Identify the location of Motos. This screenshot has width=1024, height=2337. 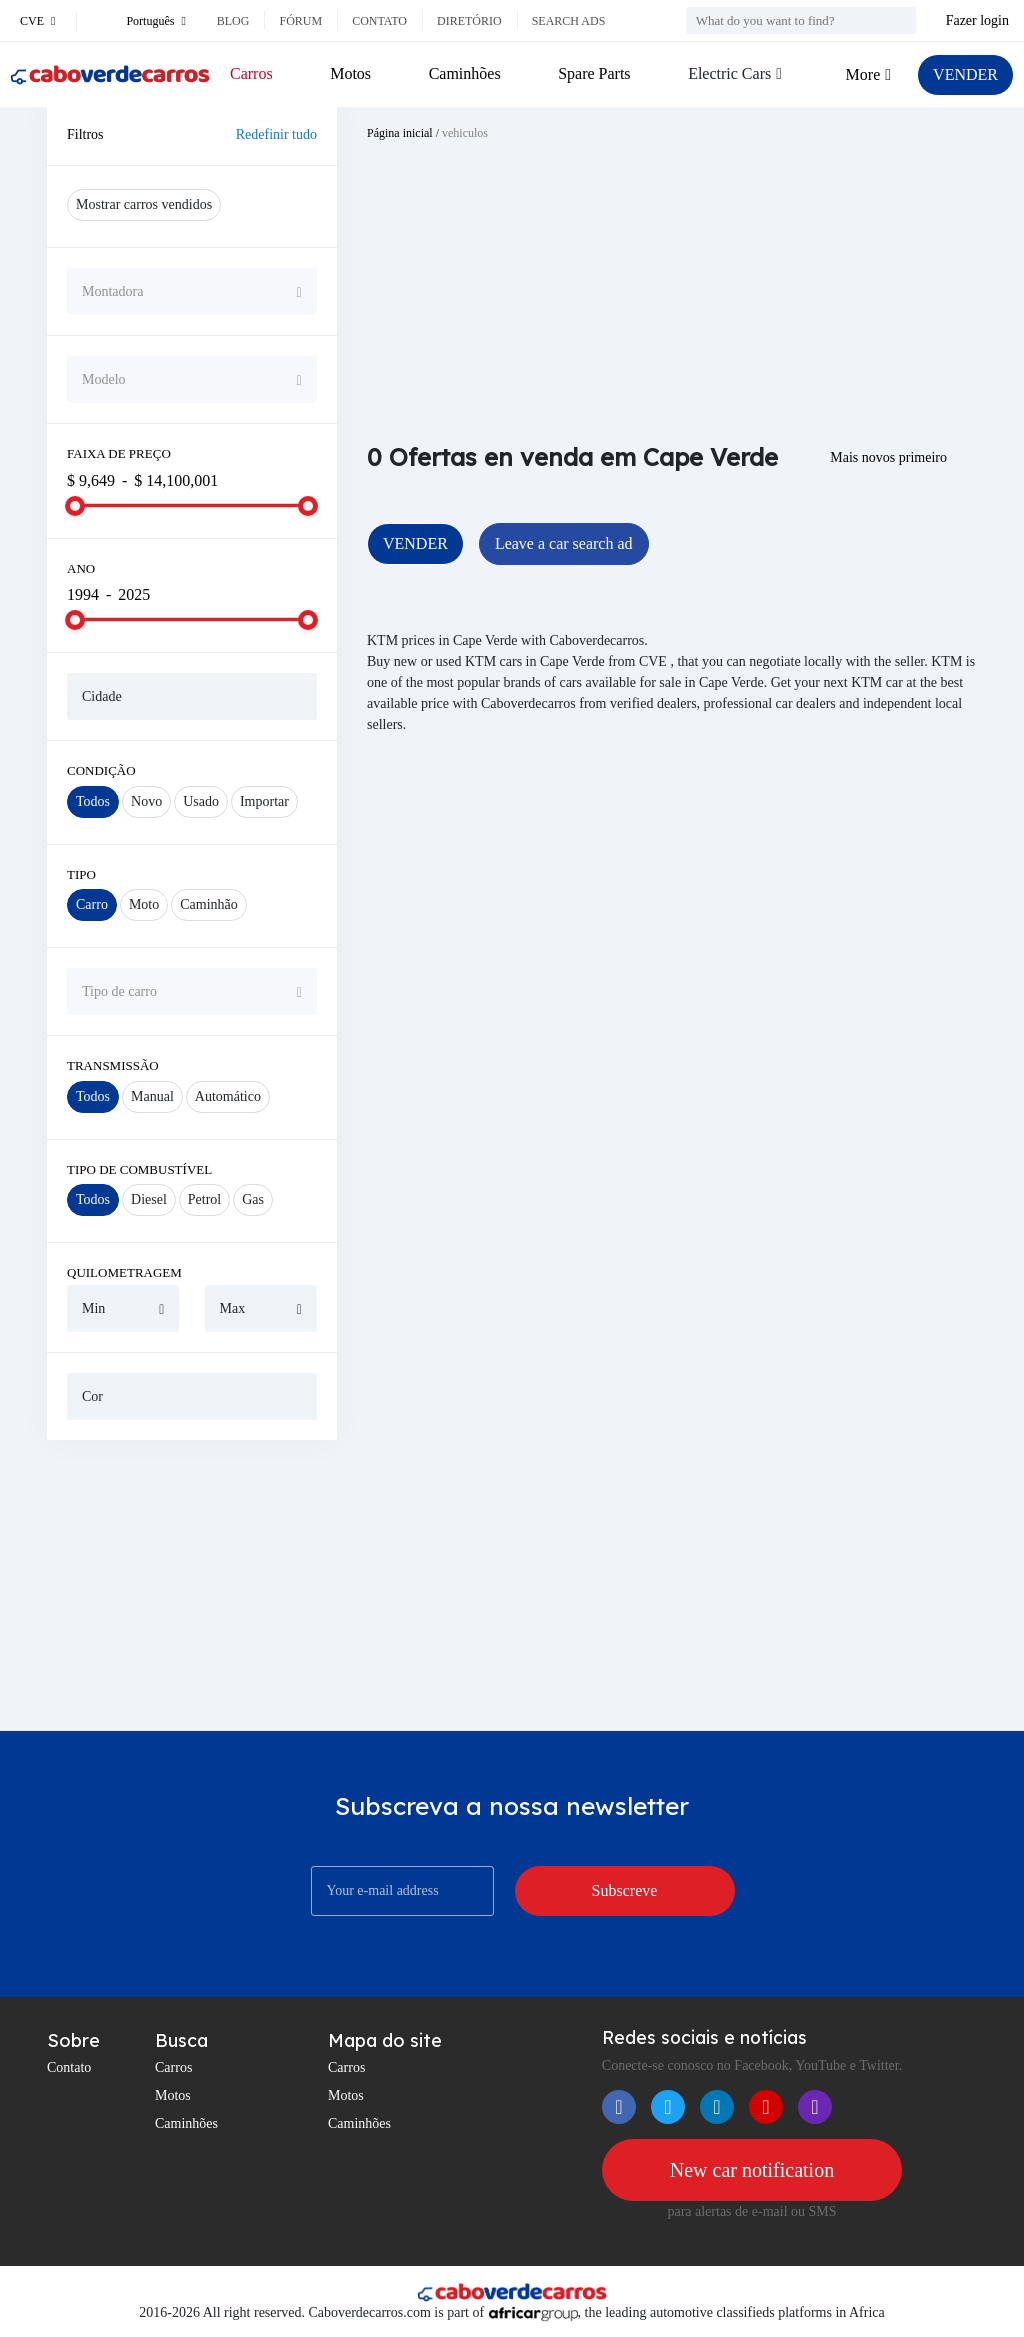
(350, 73).